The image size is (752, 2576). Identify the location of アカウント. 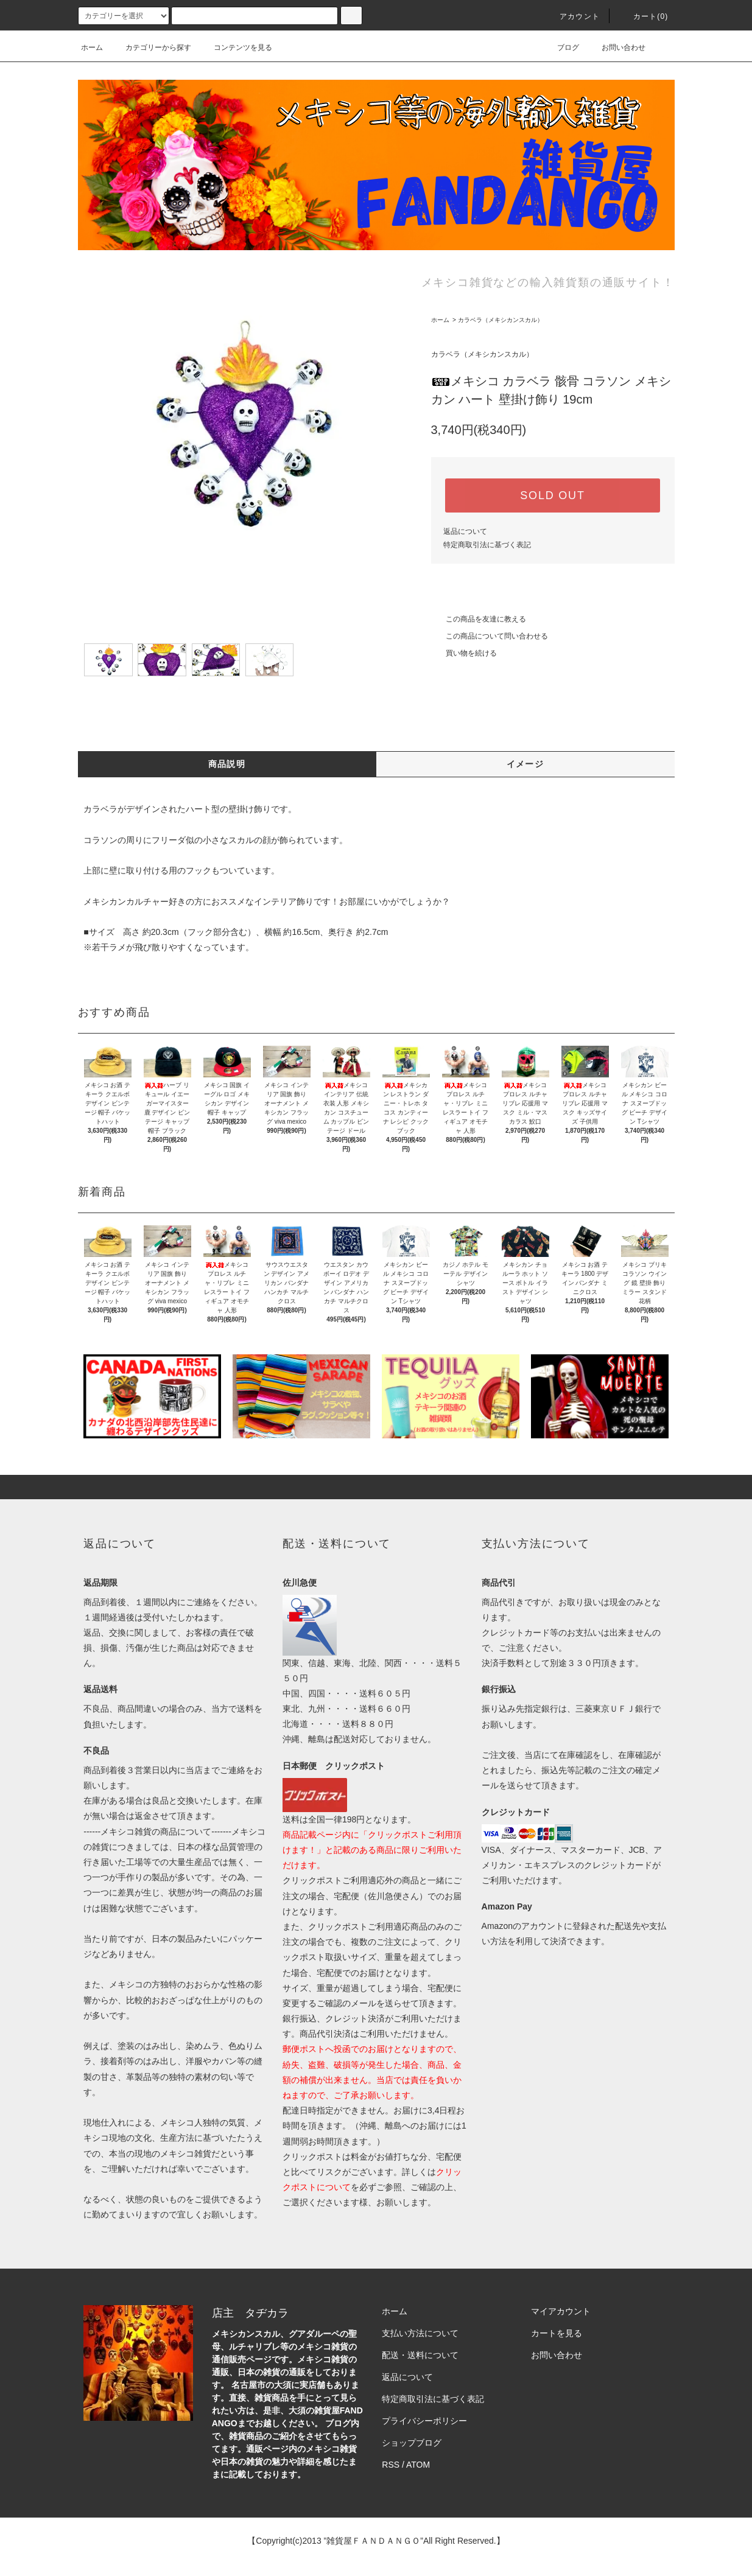
(572, 16).